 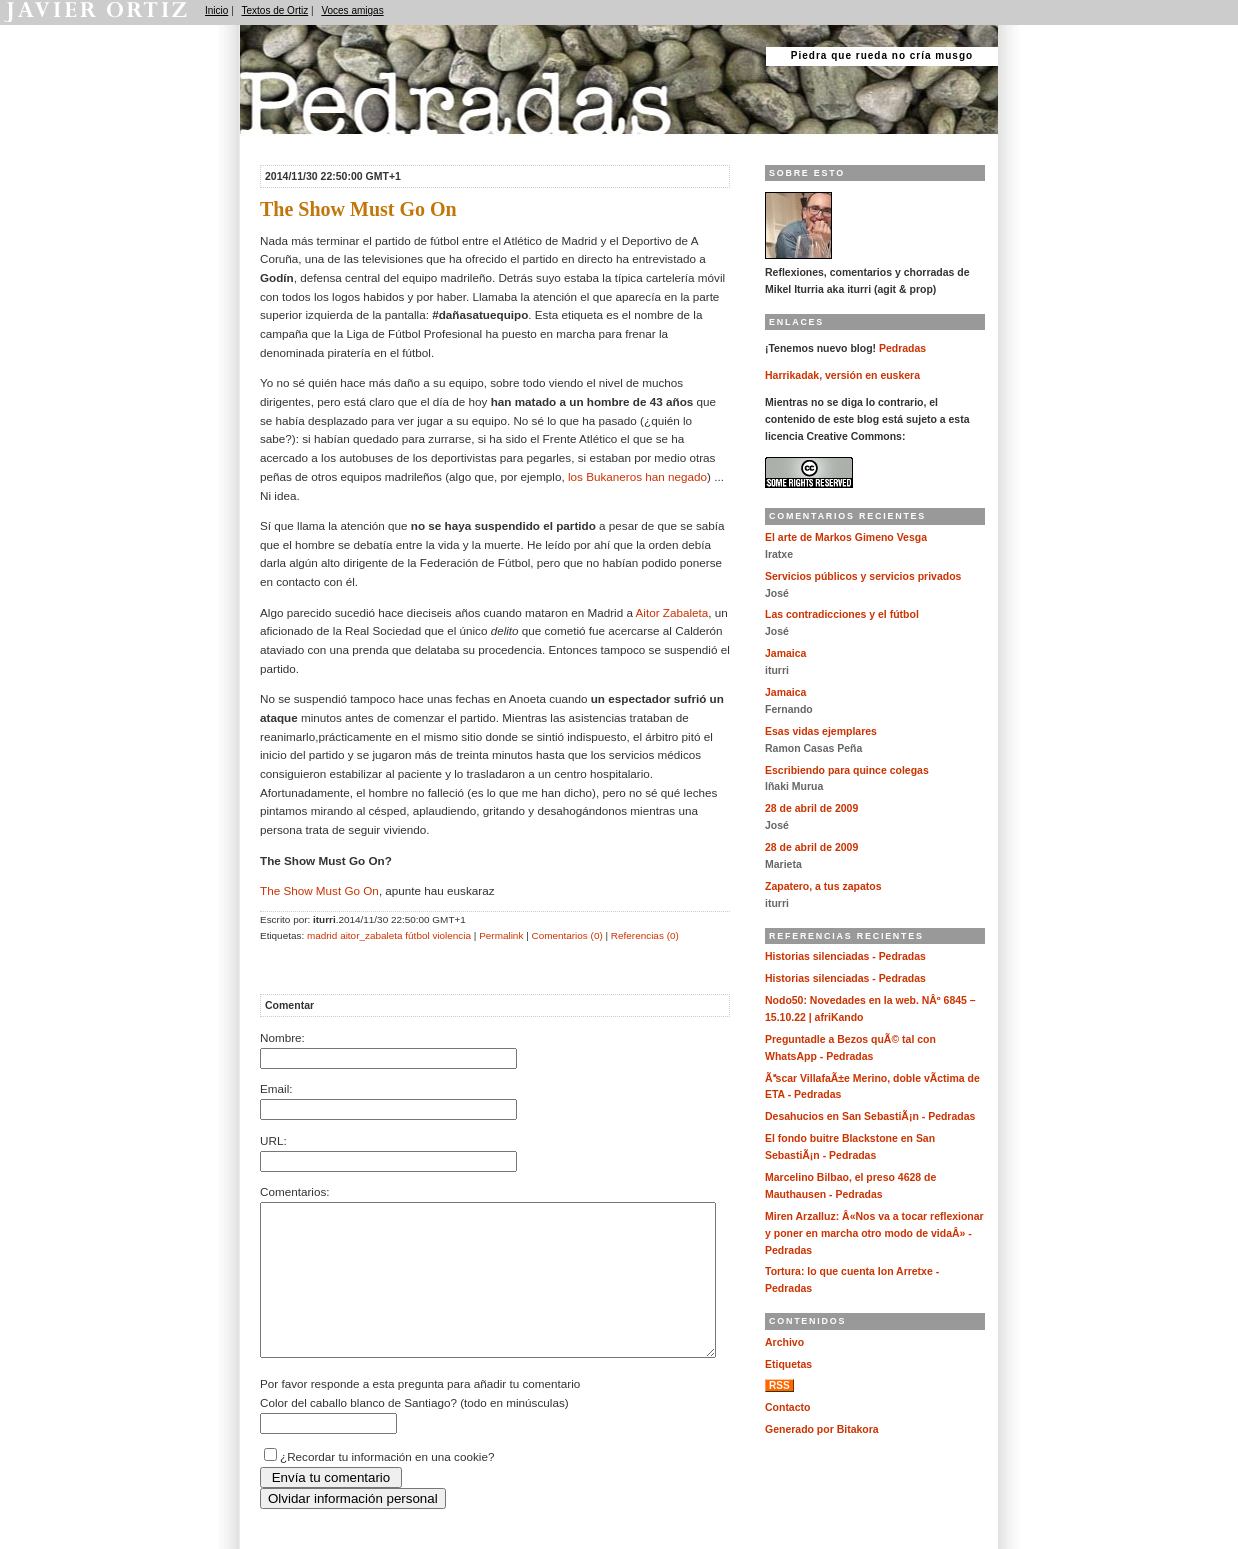 What do you see at coordinates (788, 1364) in the screenshot?
I see `Etiquetas` at bounding box center [788, 1364].